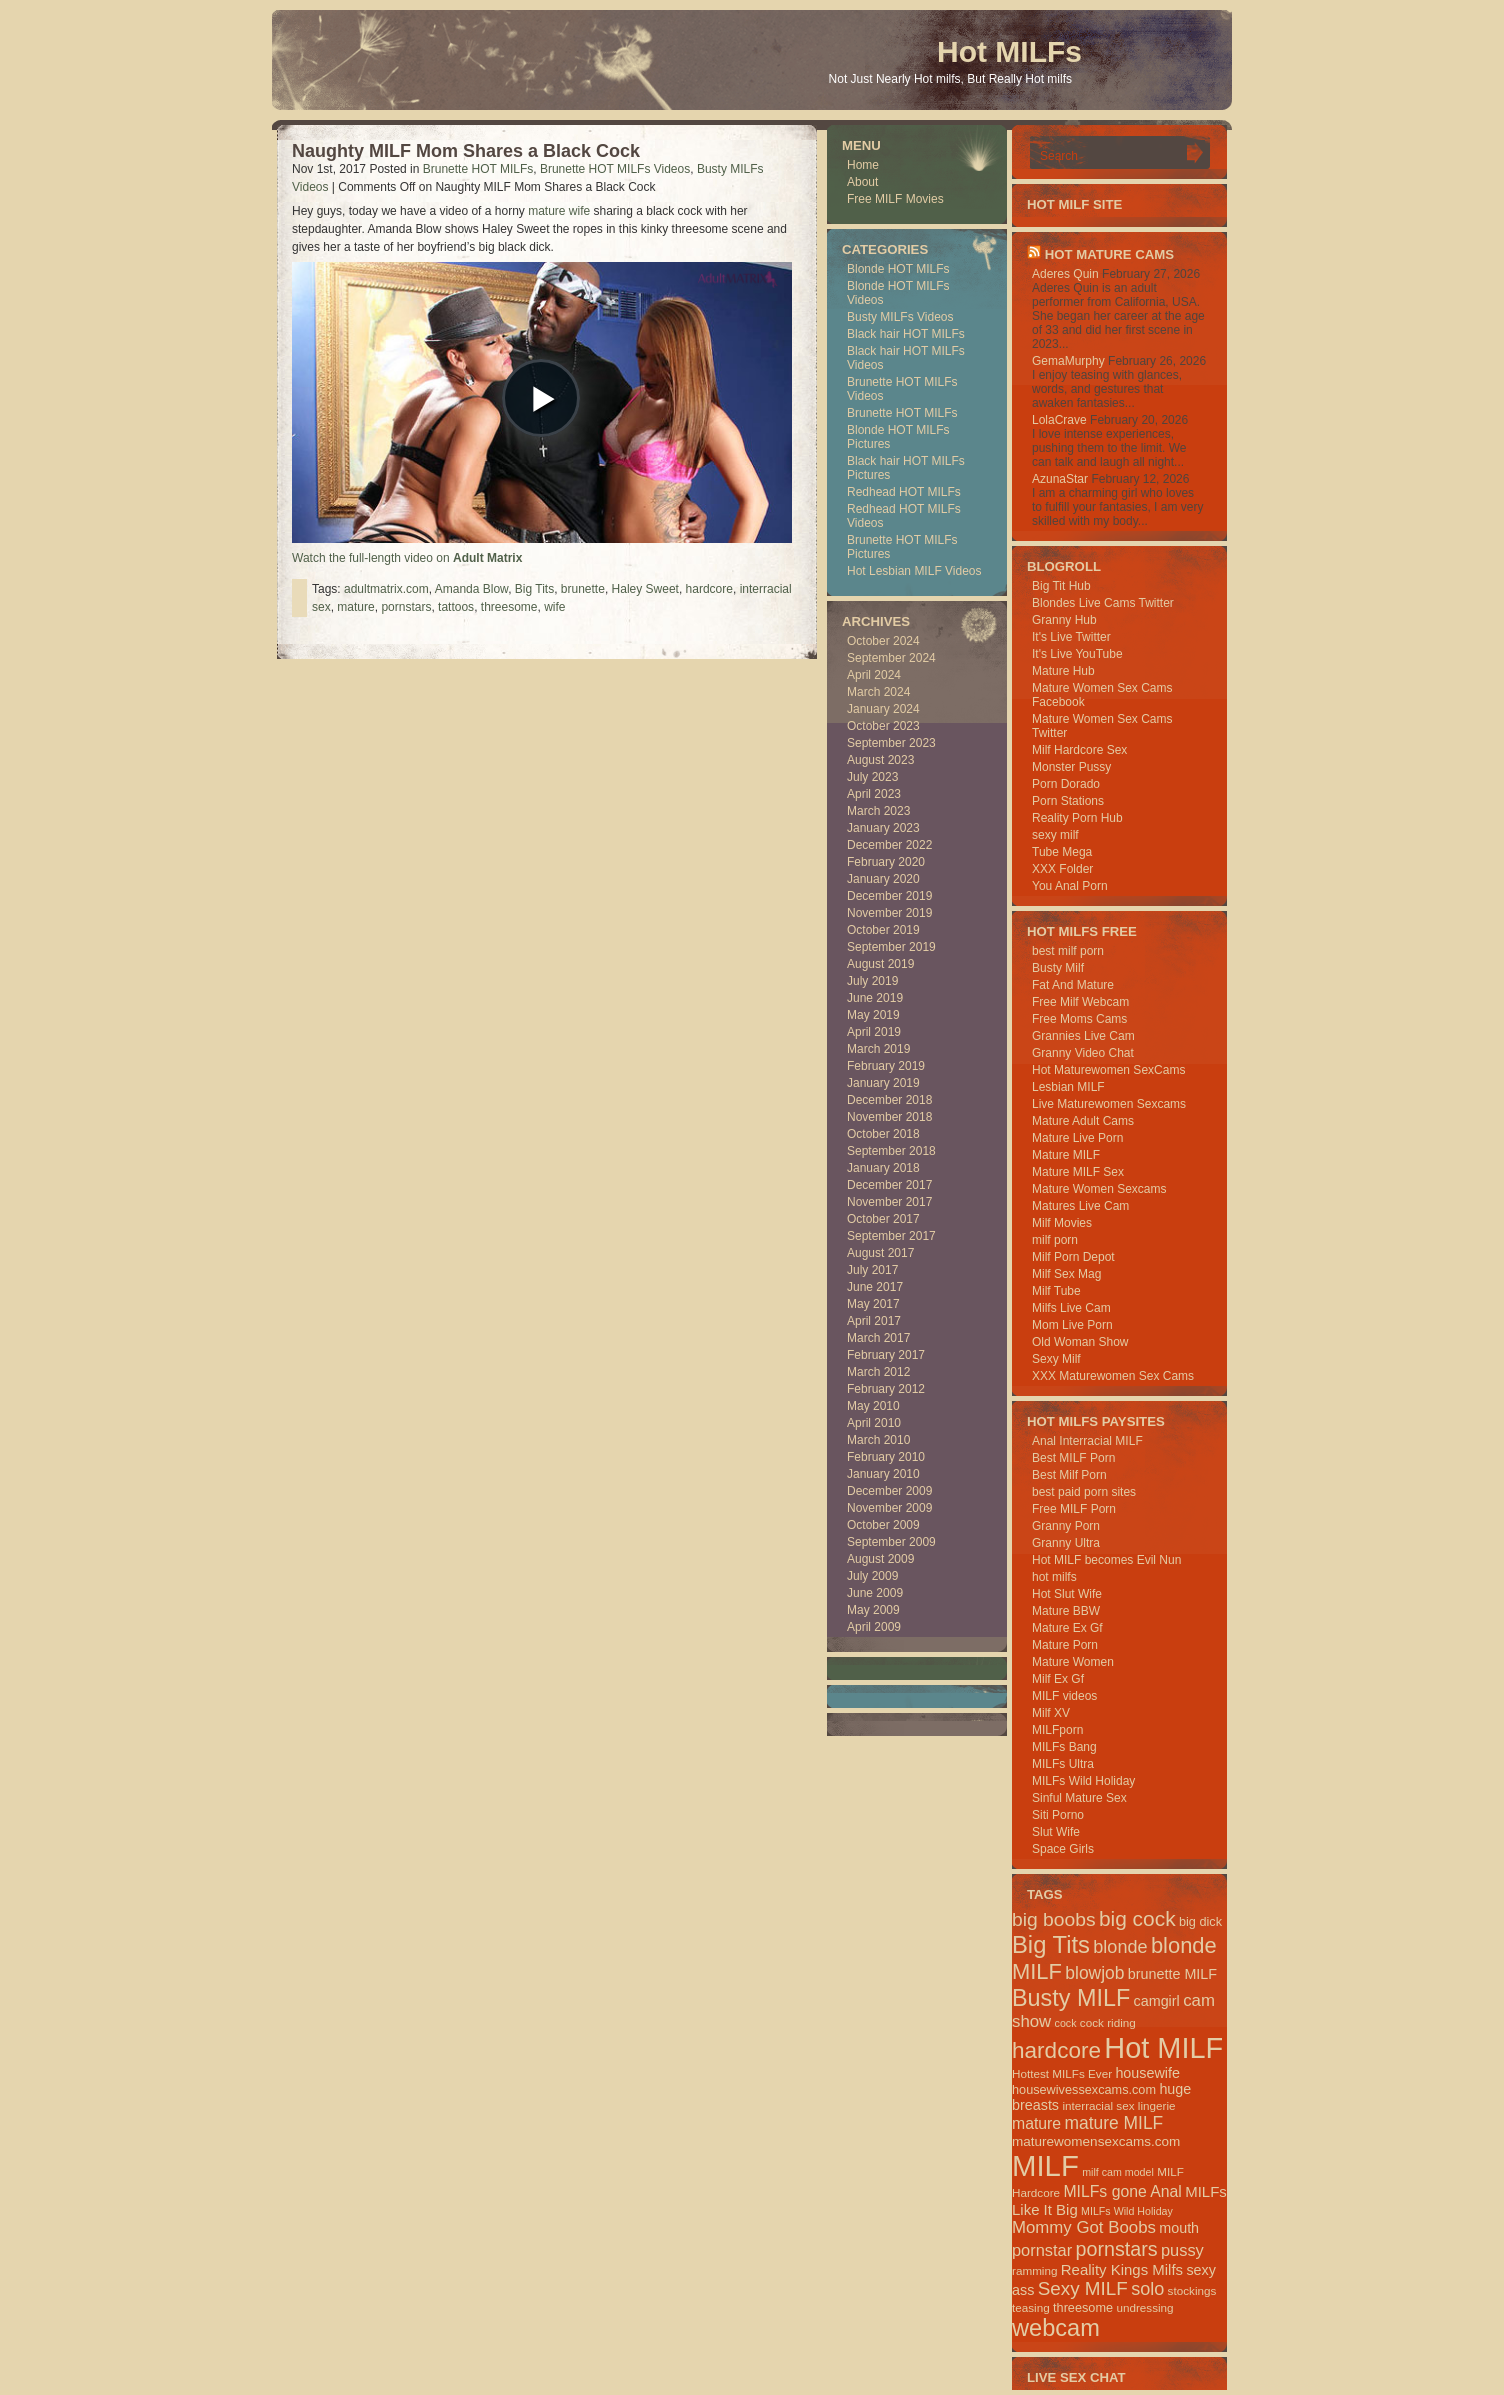 This screenshot has height=2395, width=1504. Describe the element at coordinates (1073, 1257) in the screenshot. I see `Milf Porn Depot` at that location.